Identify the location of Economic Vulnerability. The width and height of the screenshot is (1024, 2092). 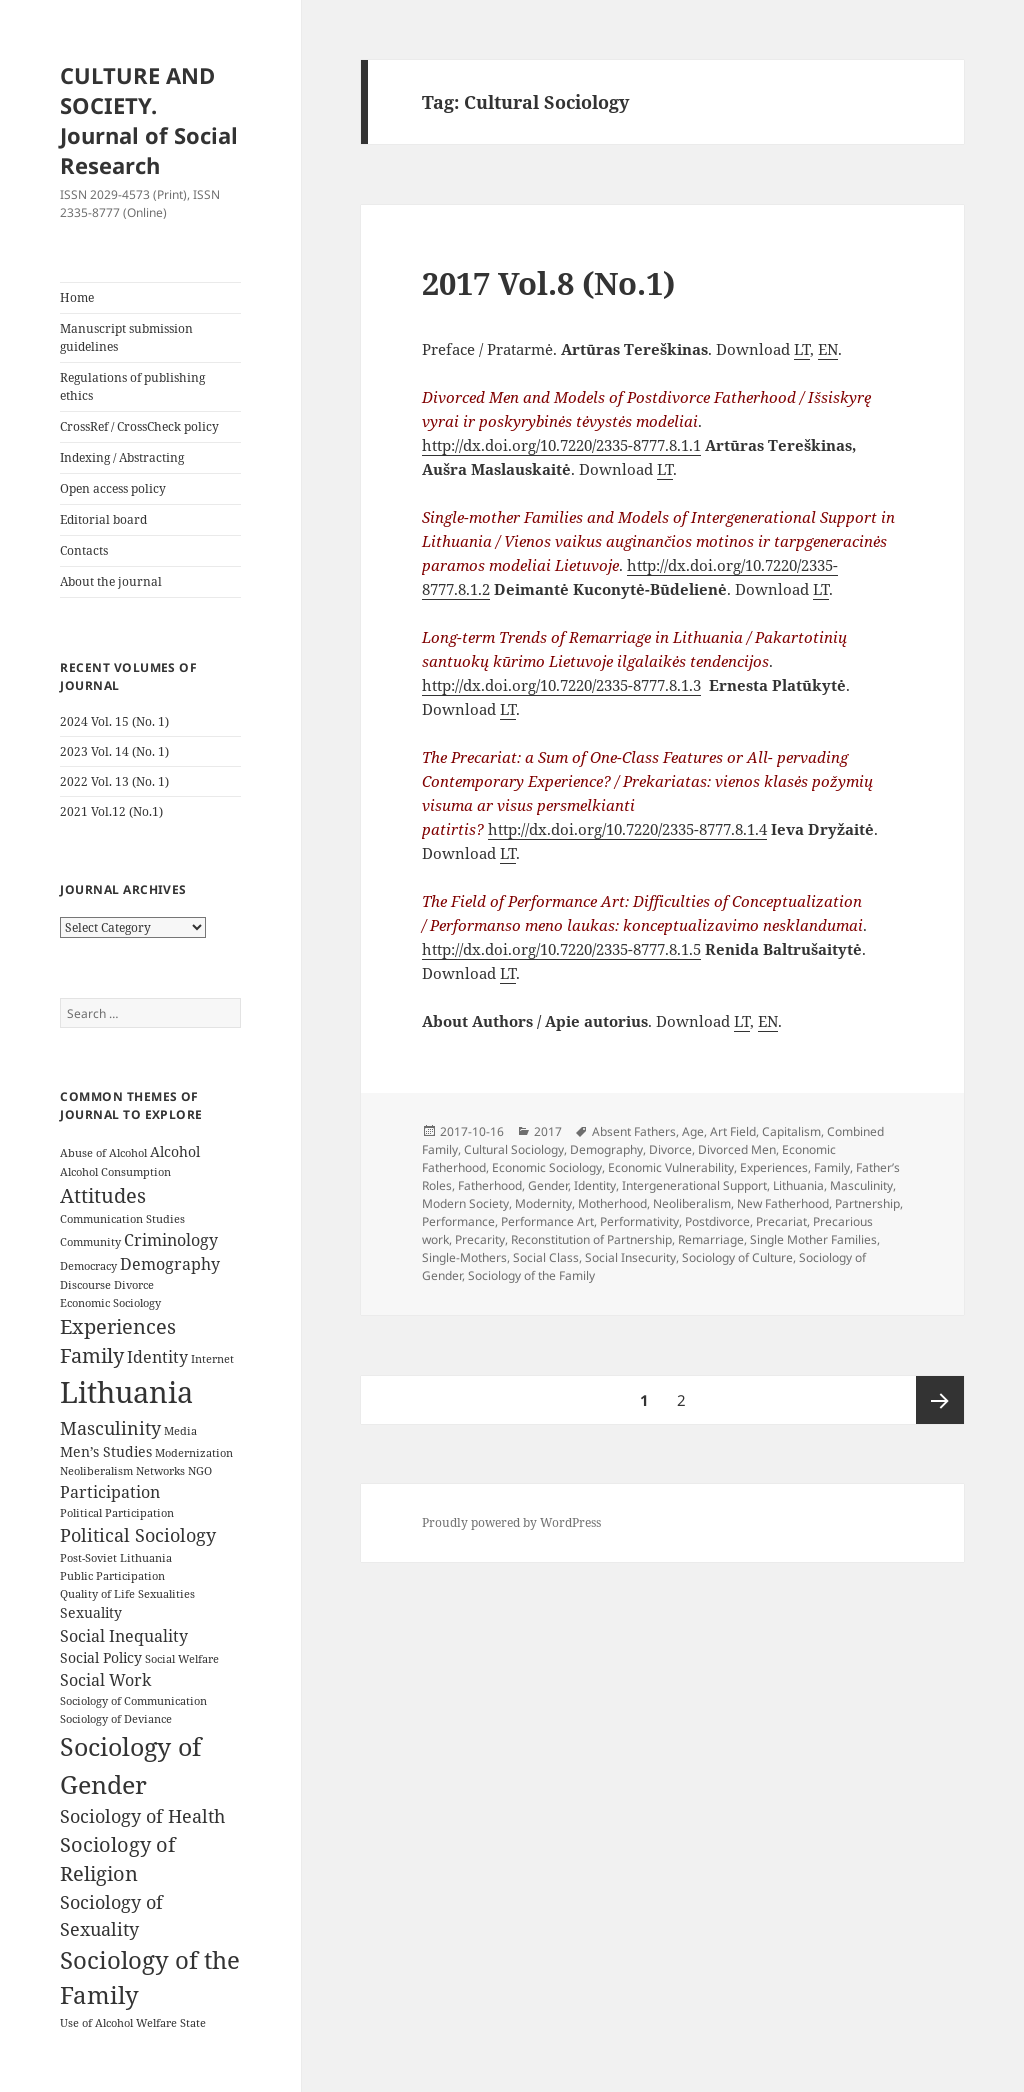
(671, 1167).